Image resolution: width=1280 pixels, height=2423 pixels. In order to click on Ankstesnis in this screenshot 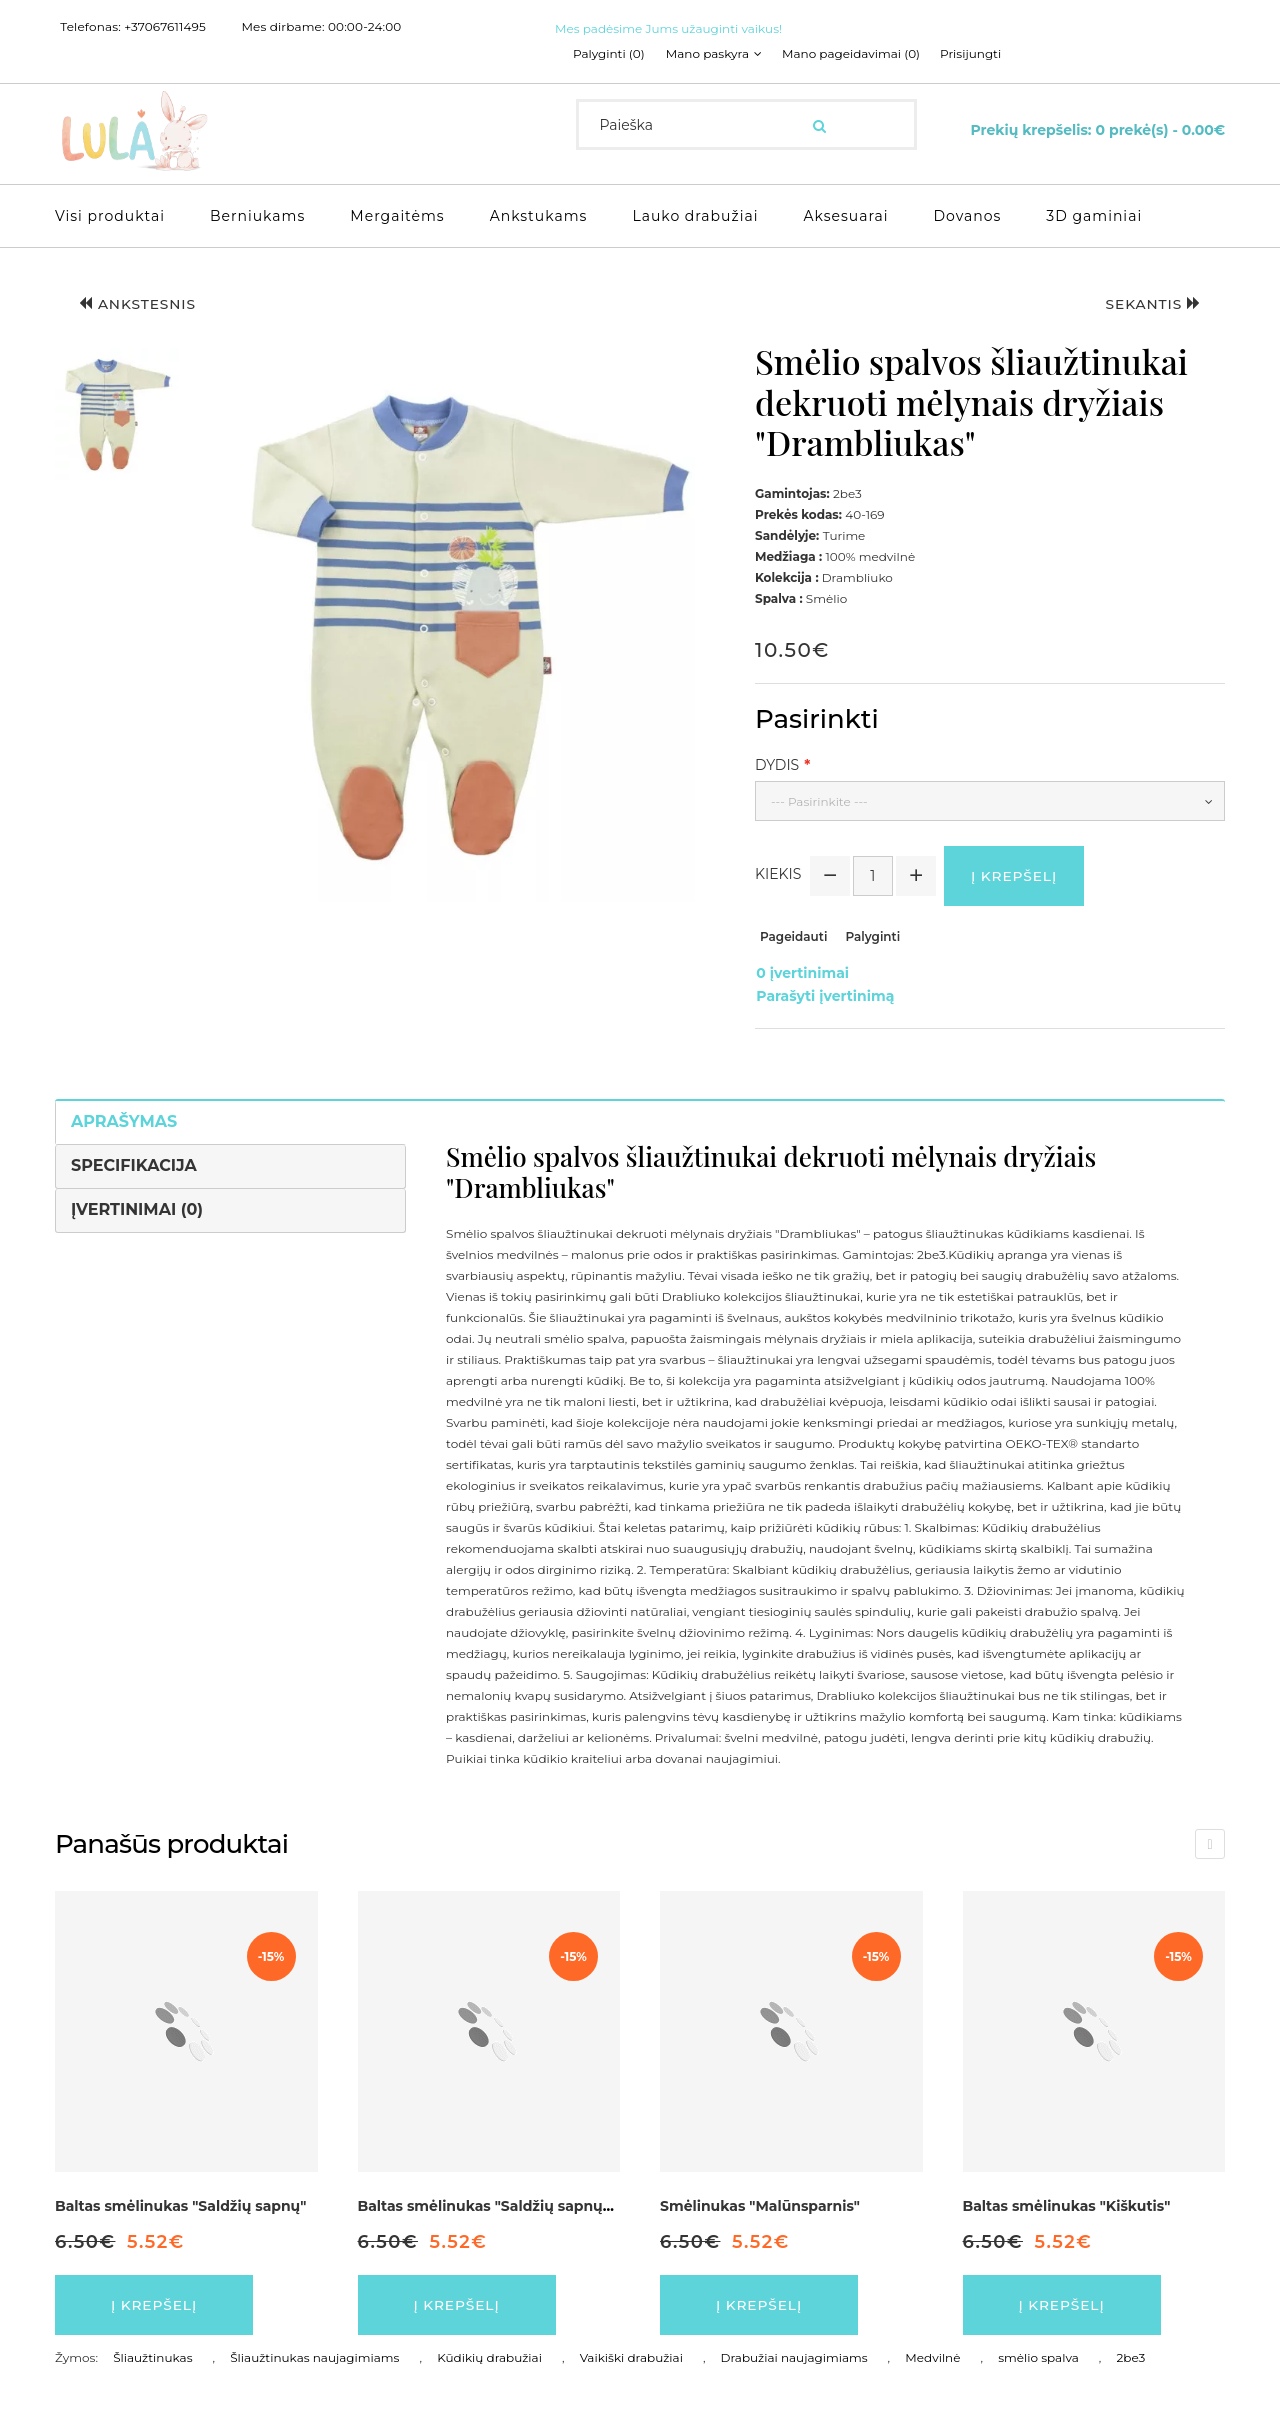, I will do `click(140, 304)`.